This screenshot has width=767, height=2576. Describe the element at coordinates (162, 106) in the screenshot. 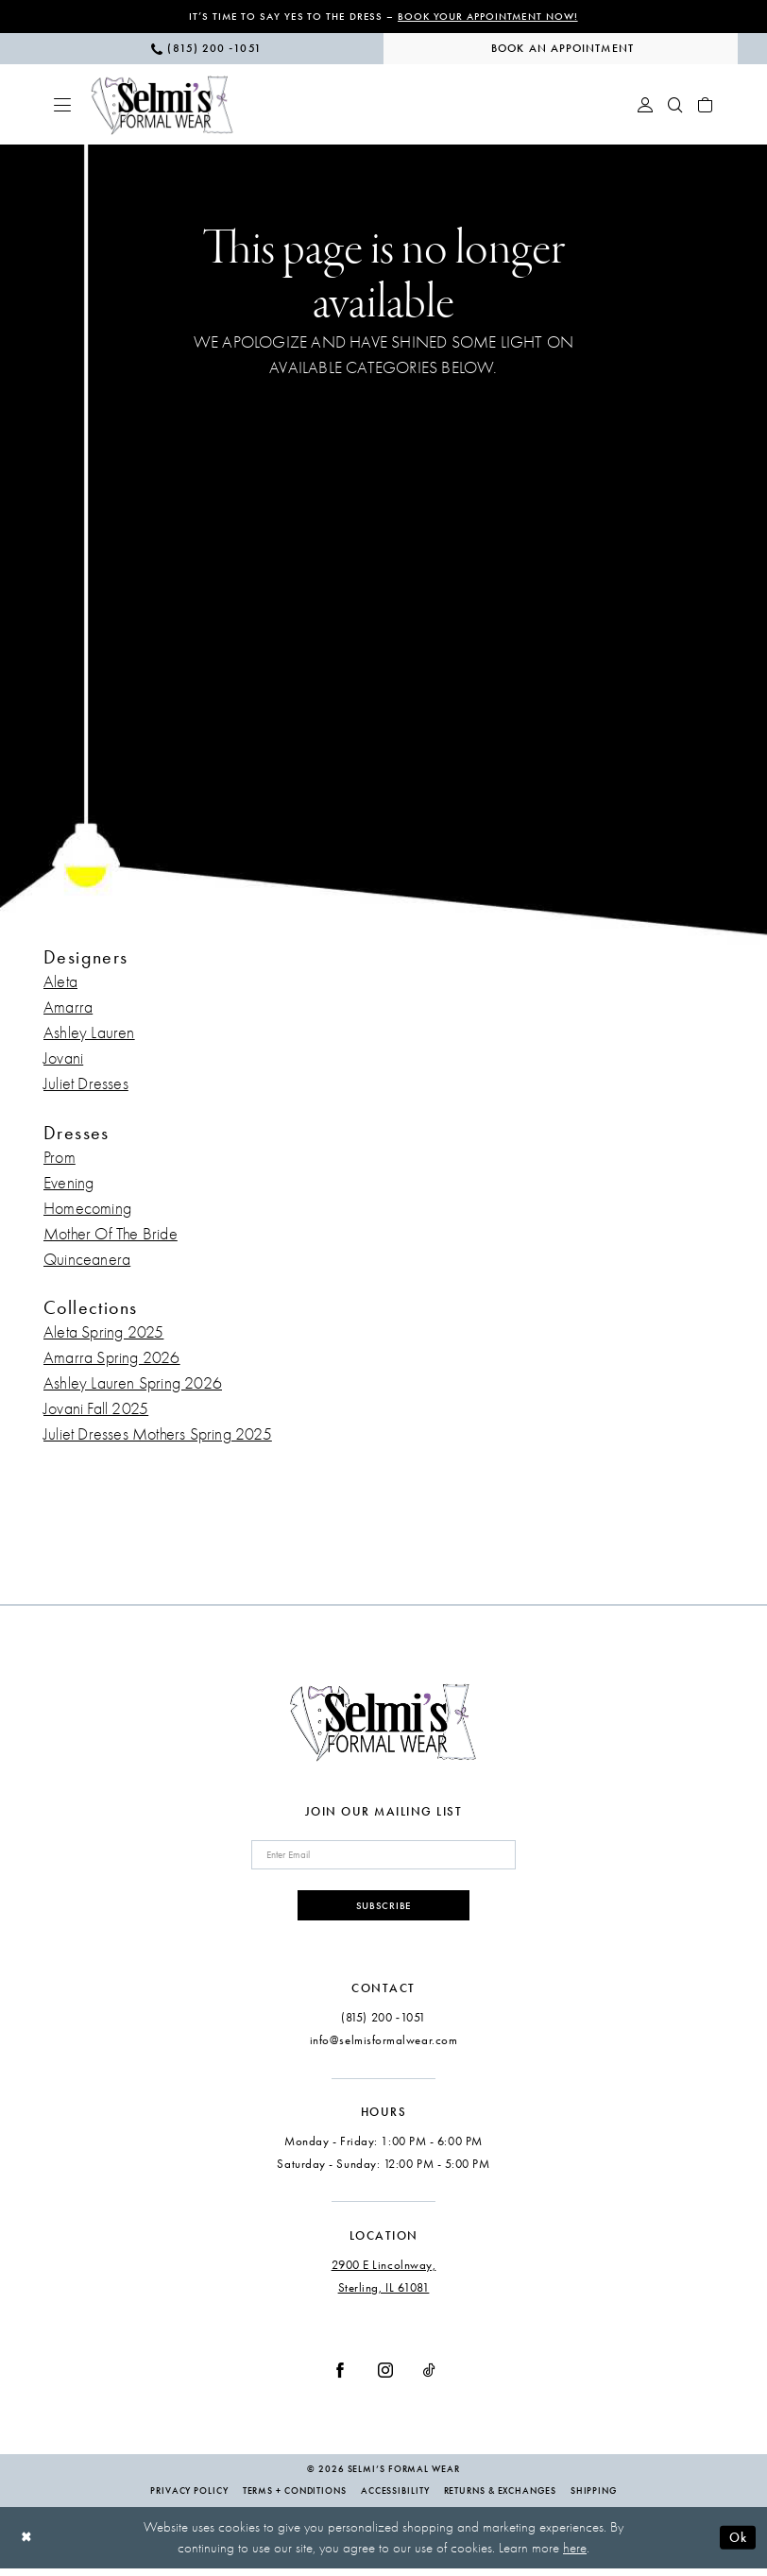

I see `[Selmi's Formal Wear]` at that location.